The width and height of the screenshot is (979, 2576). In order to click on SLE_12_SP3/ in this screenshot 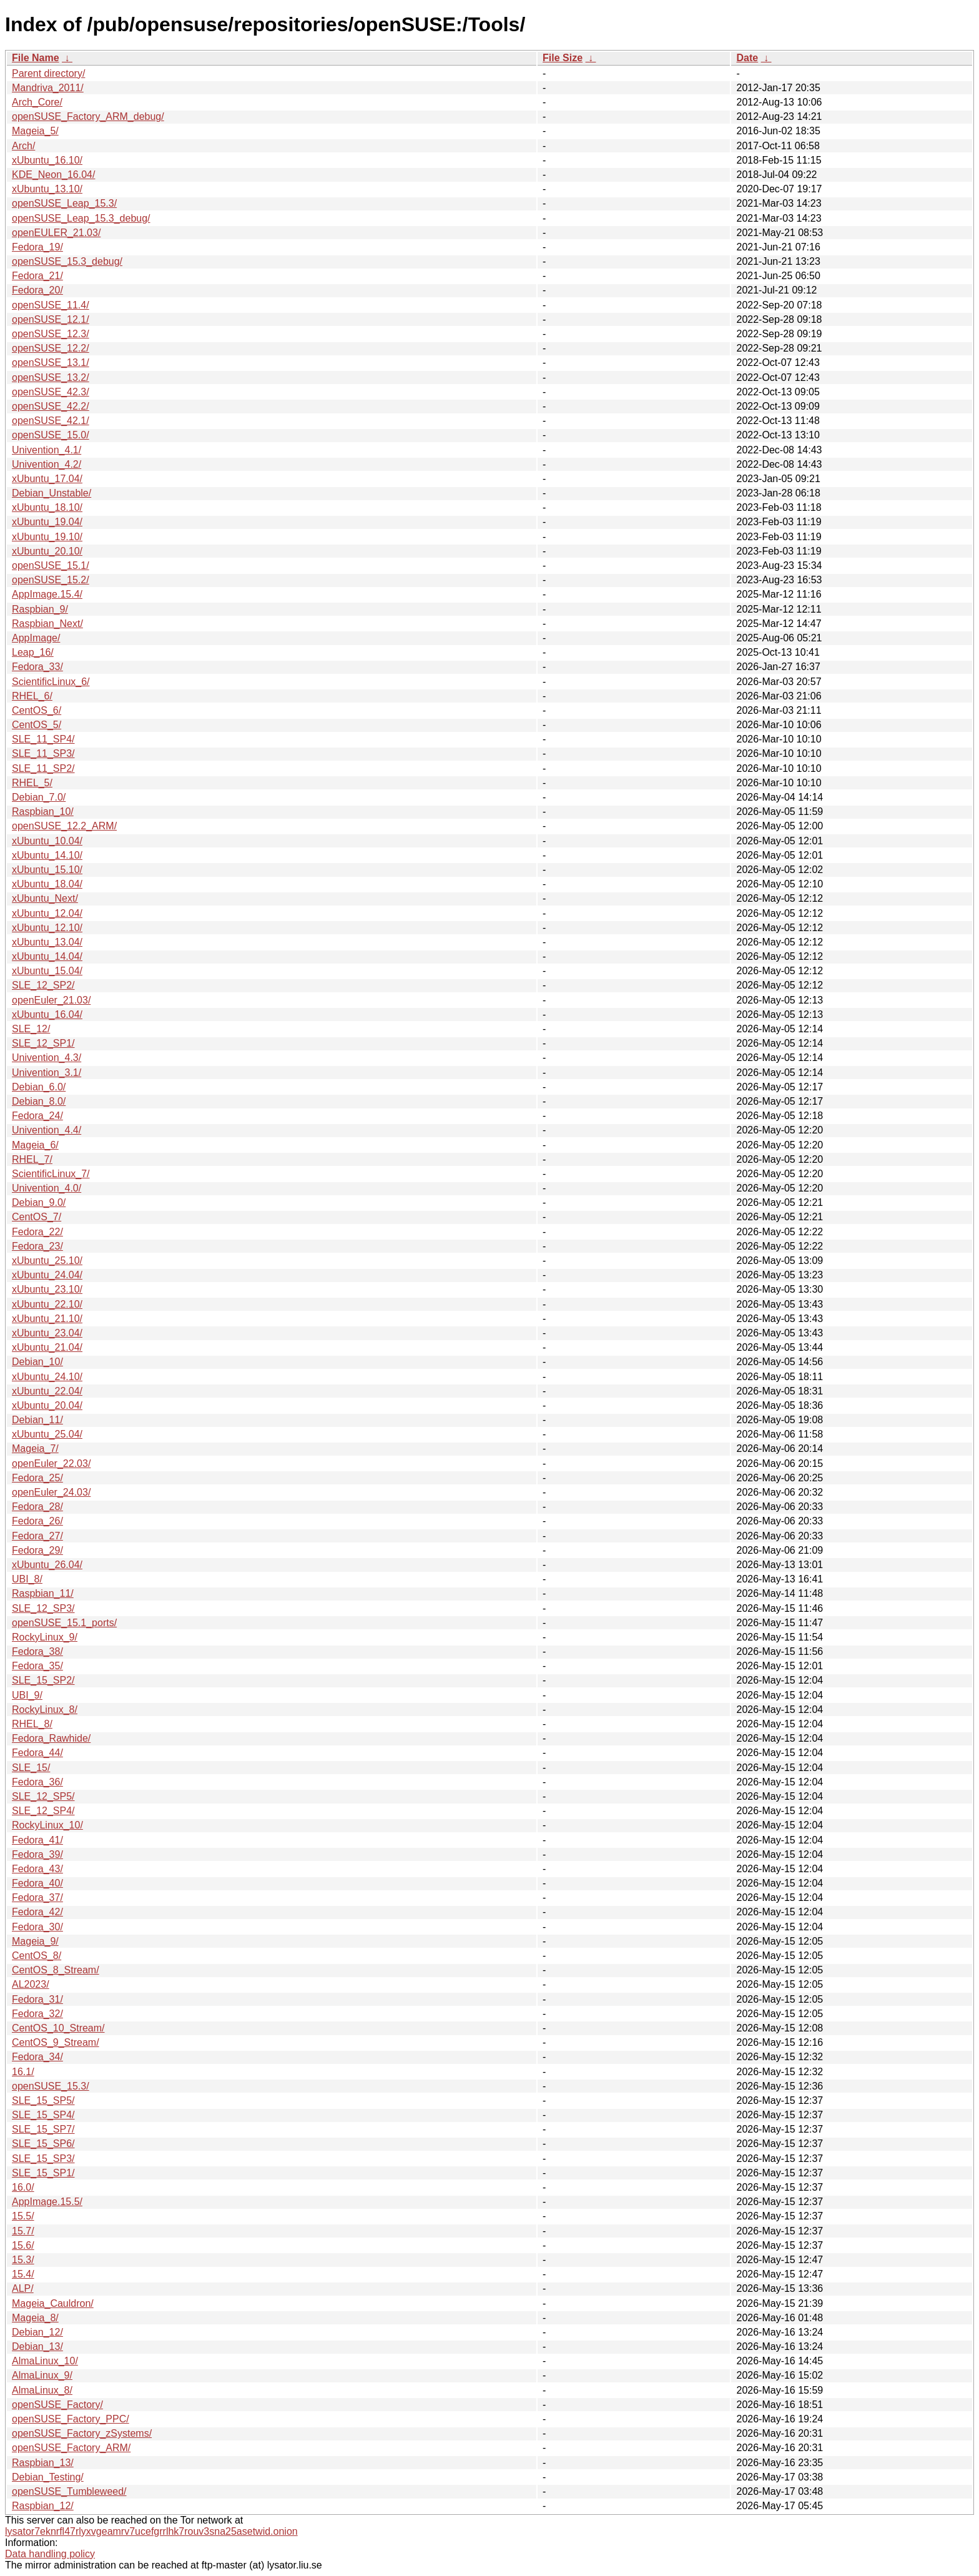, I will do `click(43, 1608)`.